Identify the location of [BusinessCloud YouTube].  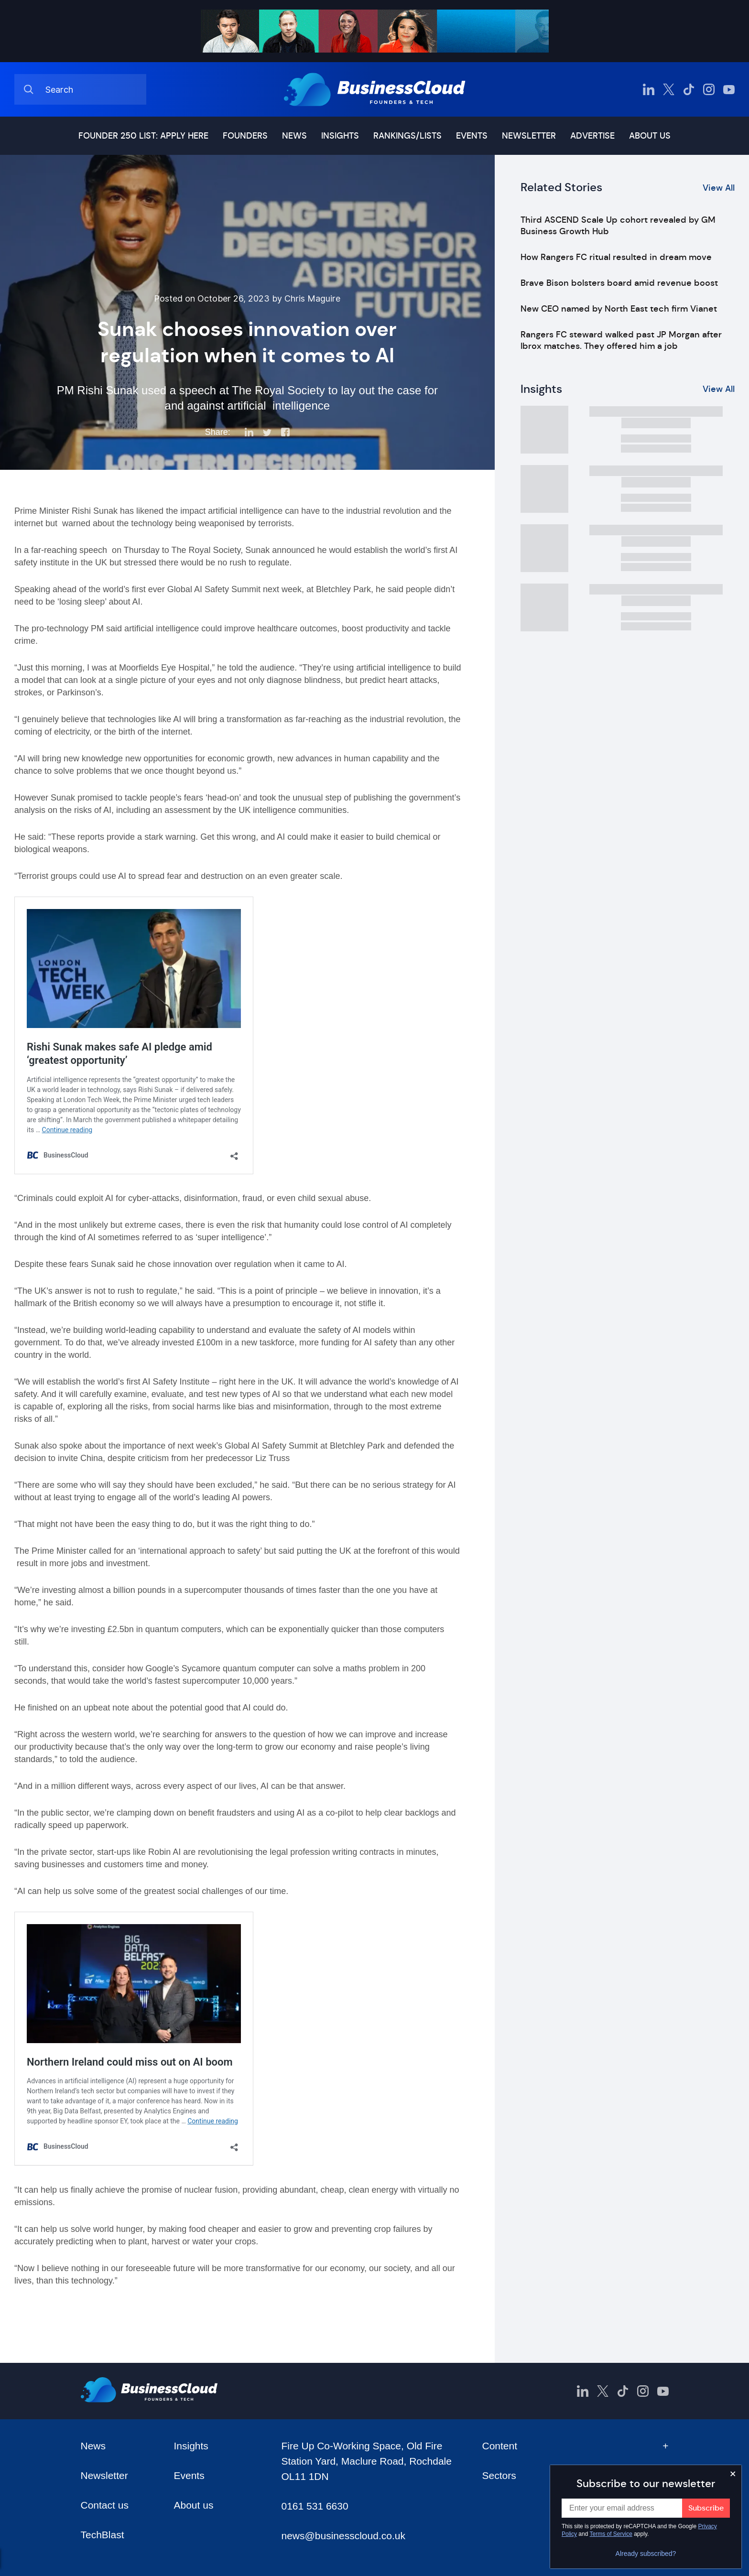
(729, 89).